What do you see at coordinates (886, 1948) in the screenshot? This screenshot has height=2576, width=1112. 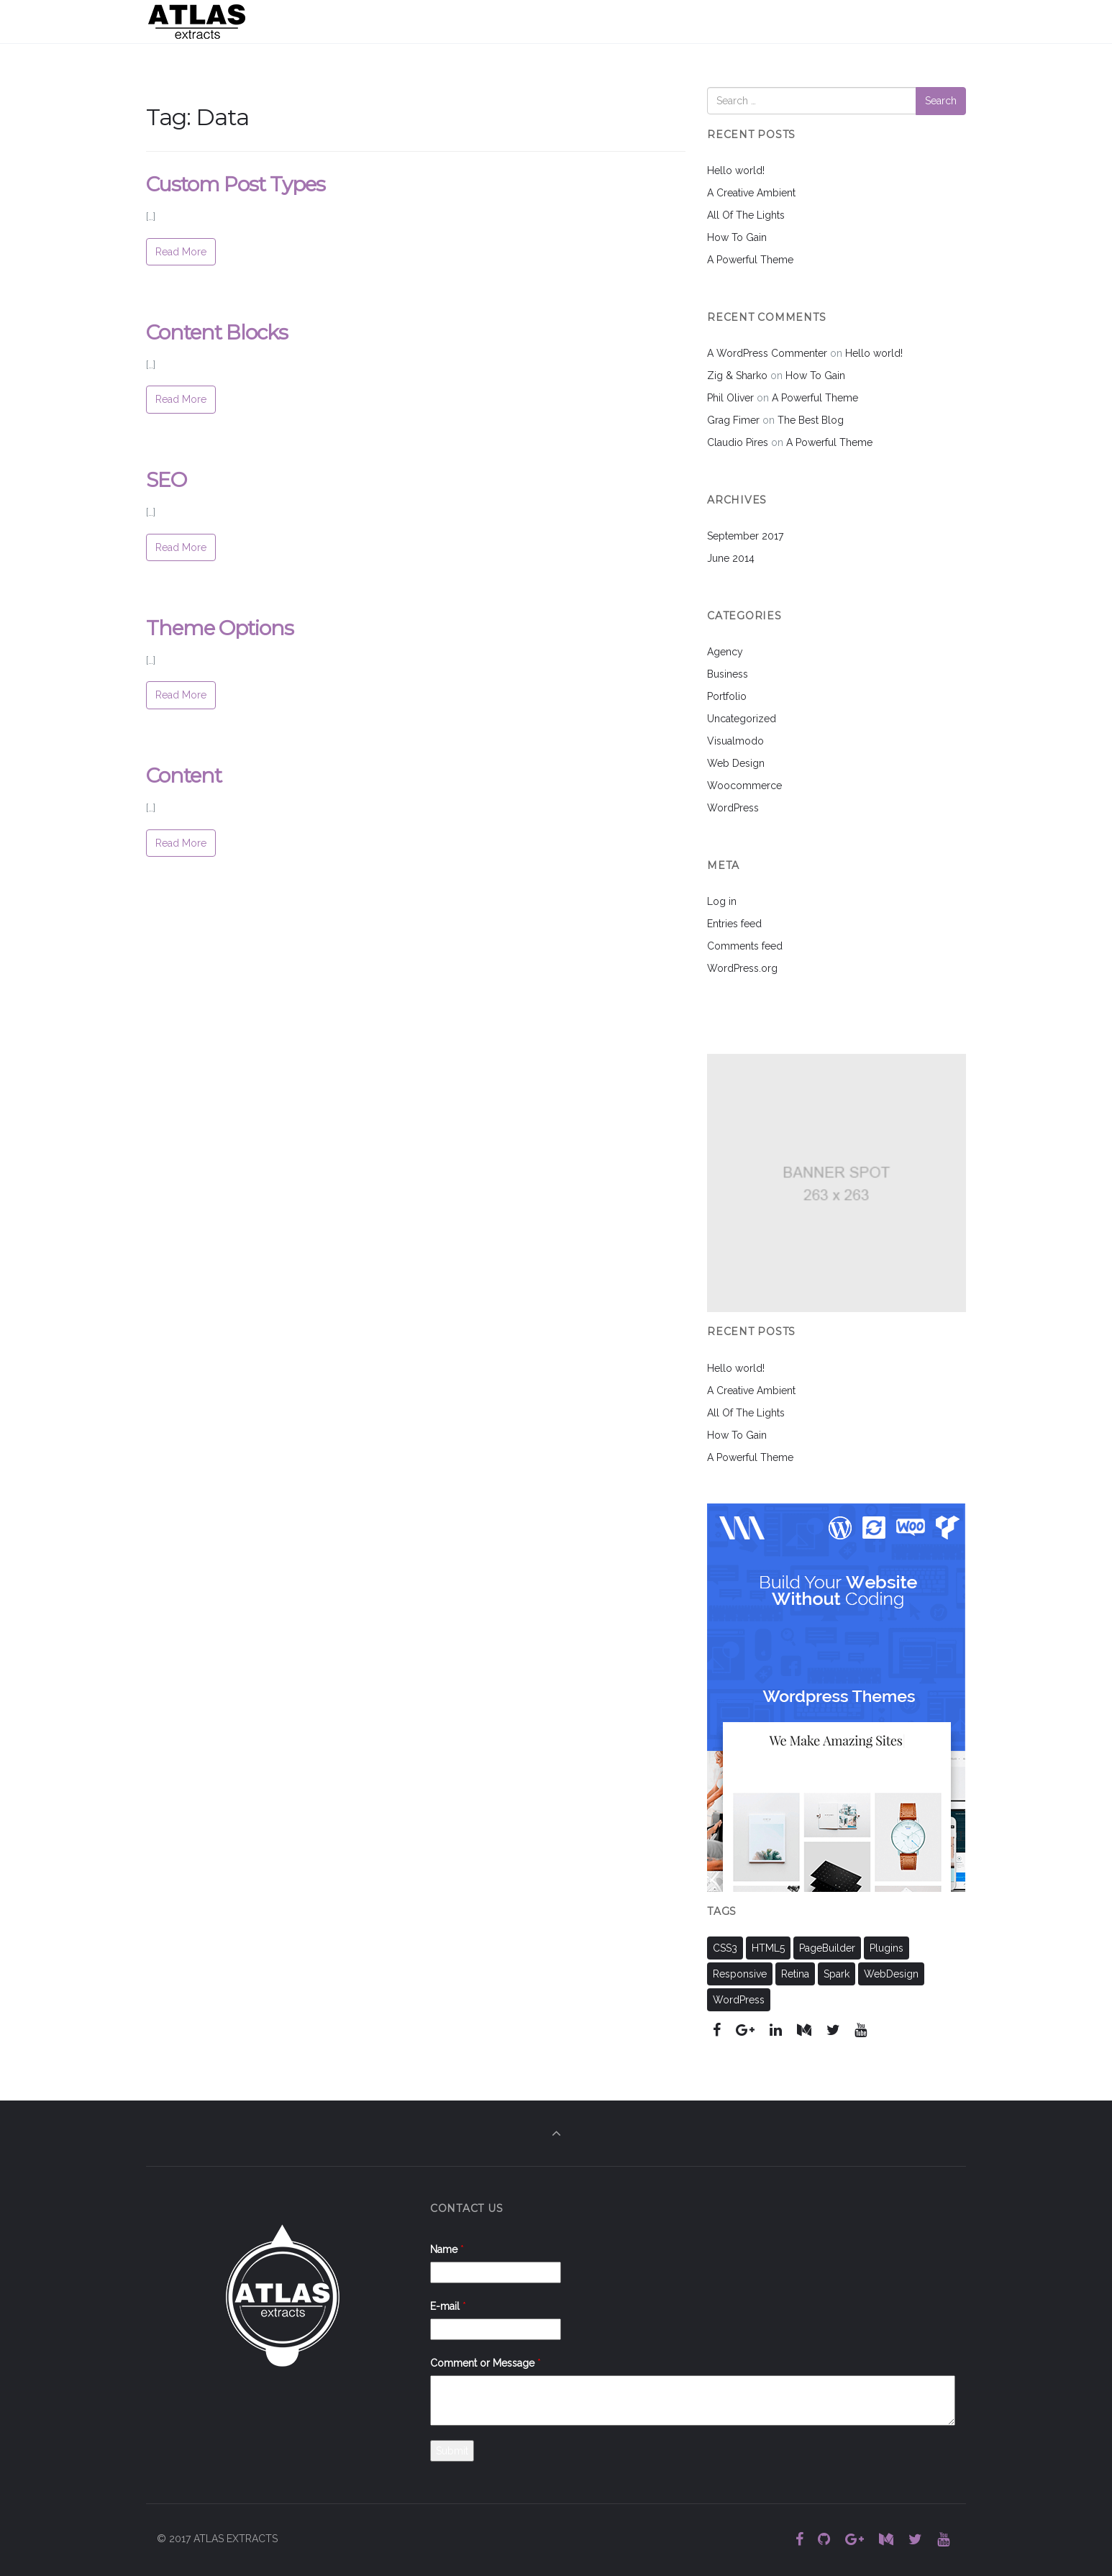 I see `Plugins [Plugins (11 items)]` at bounding box center [886, 1948].